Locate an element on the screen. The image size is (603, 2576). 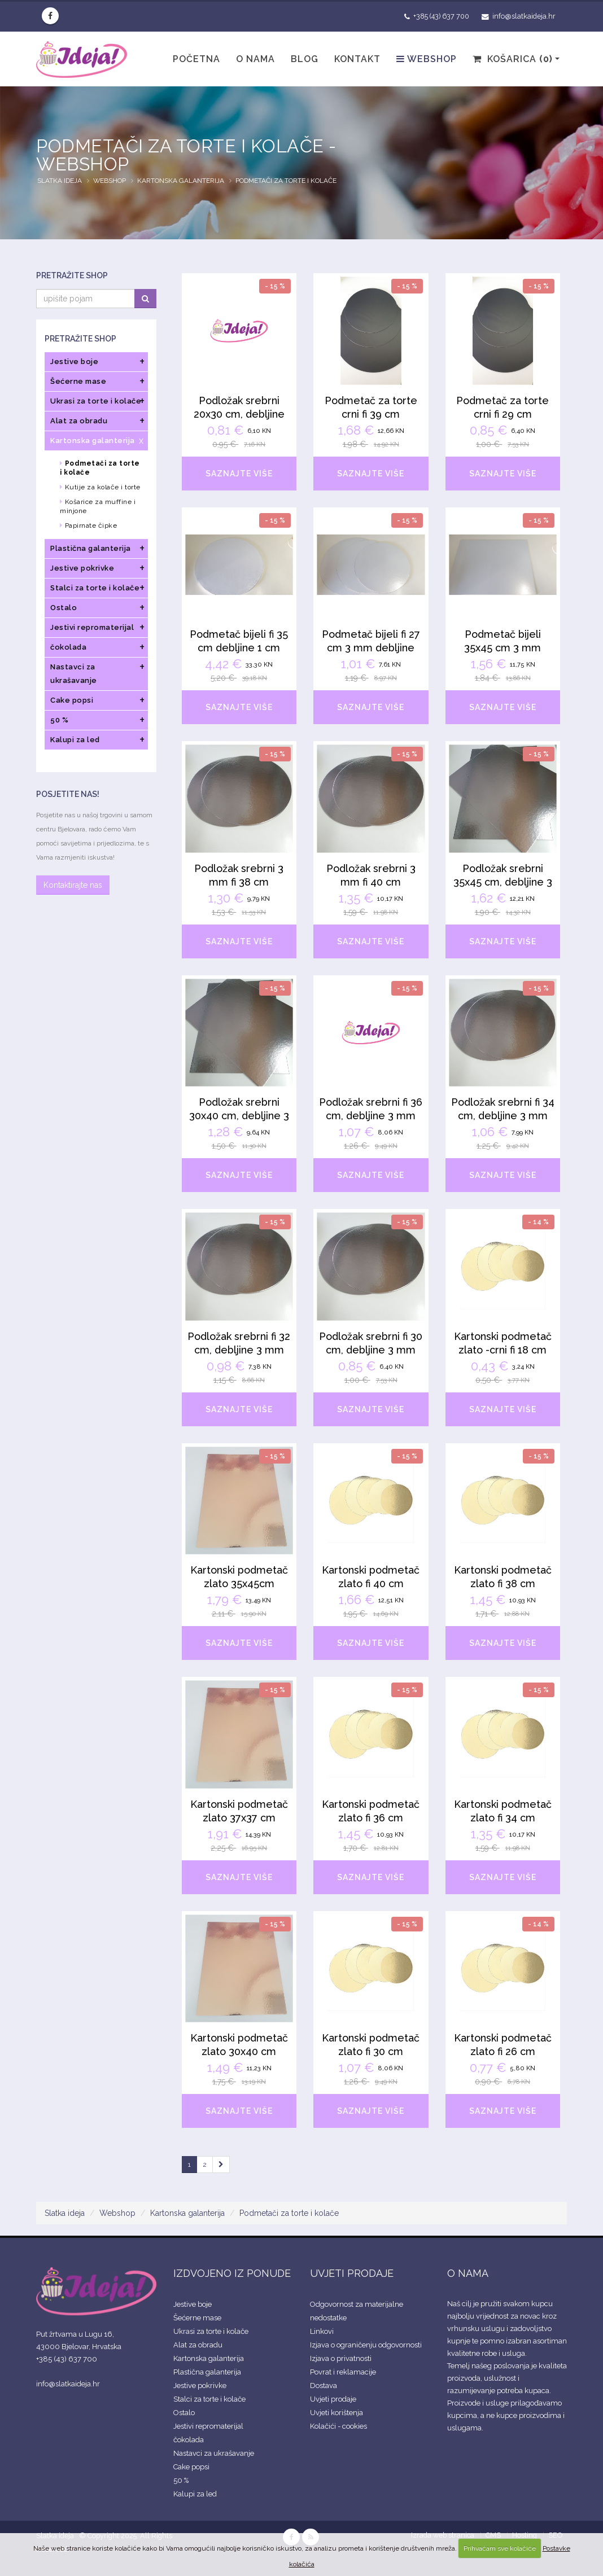
Jestivi repromaterijal is located at coordinates (208, 2426).